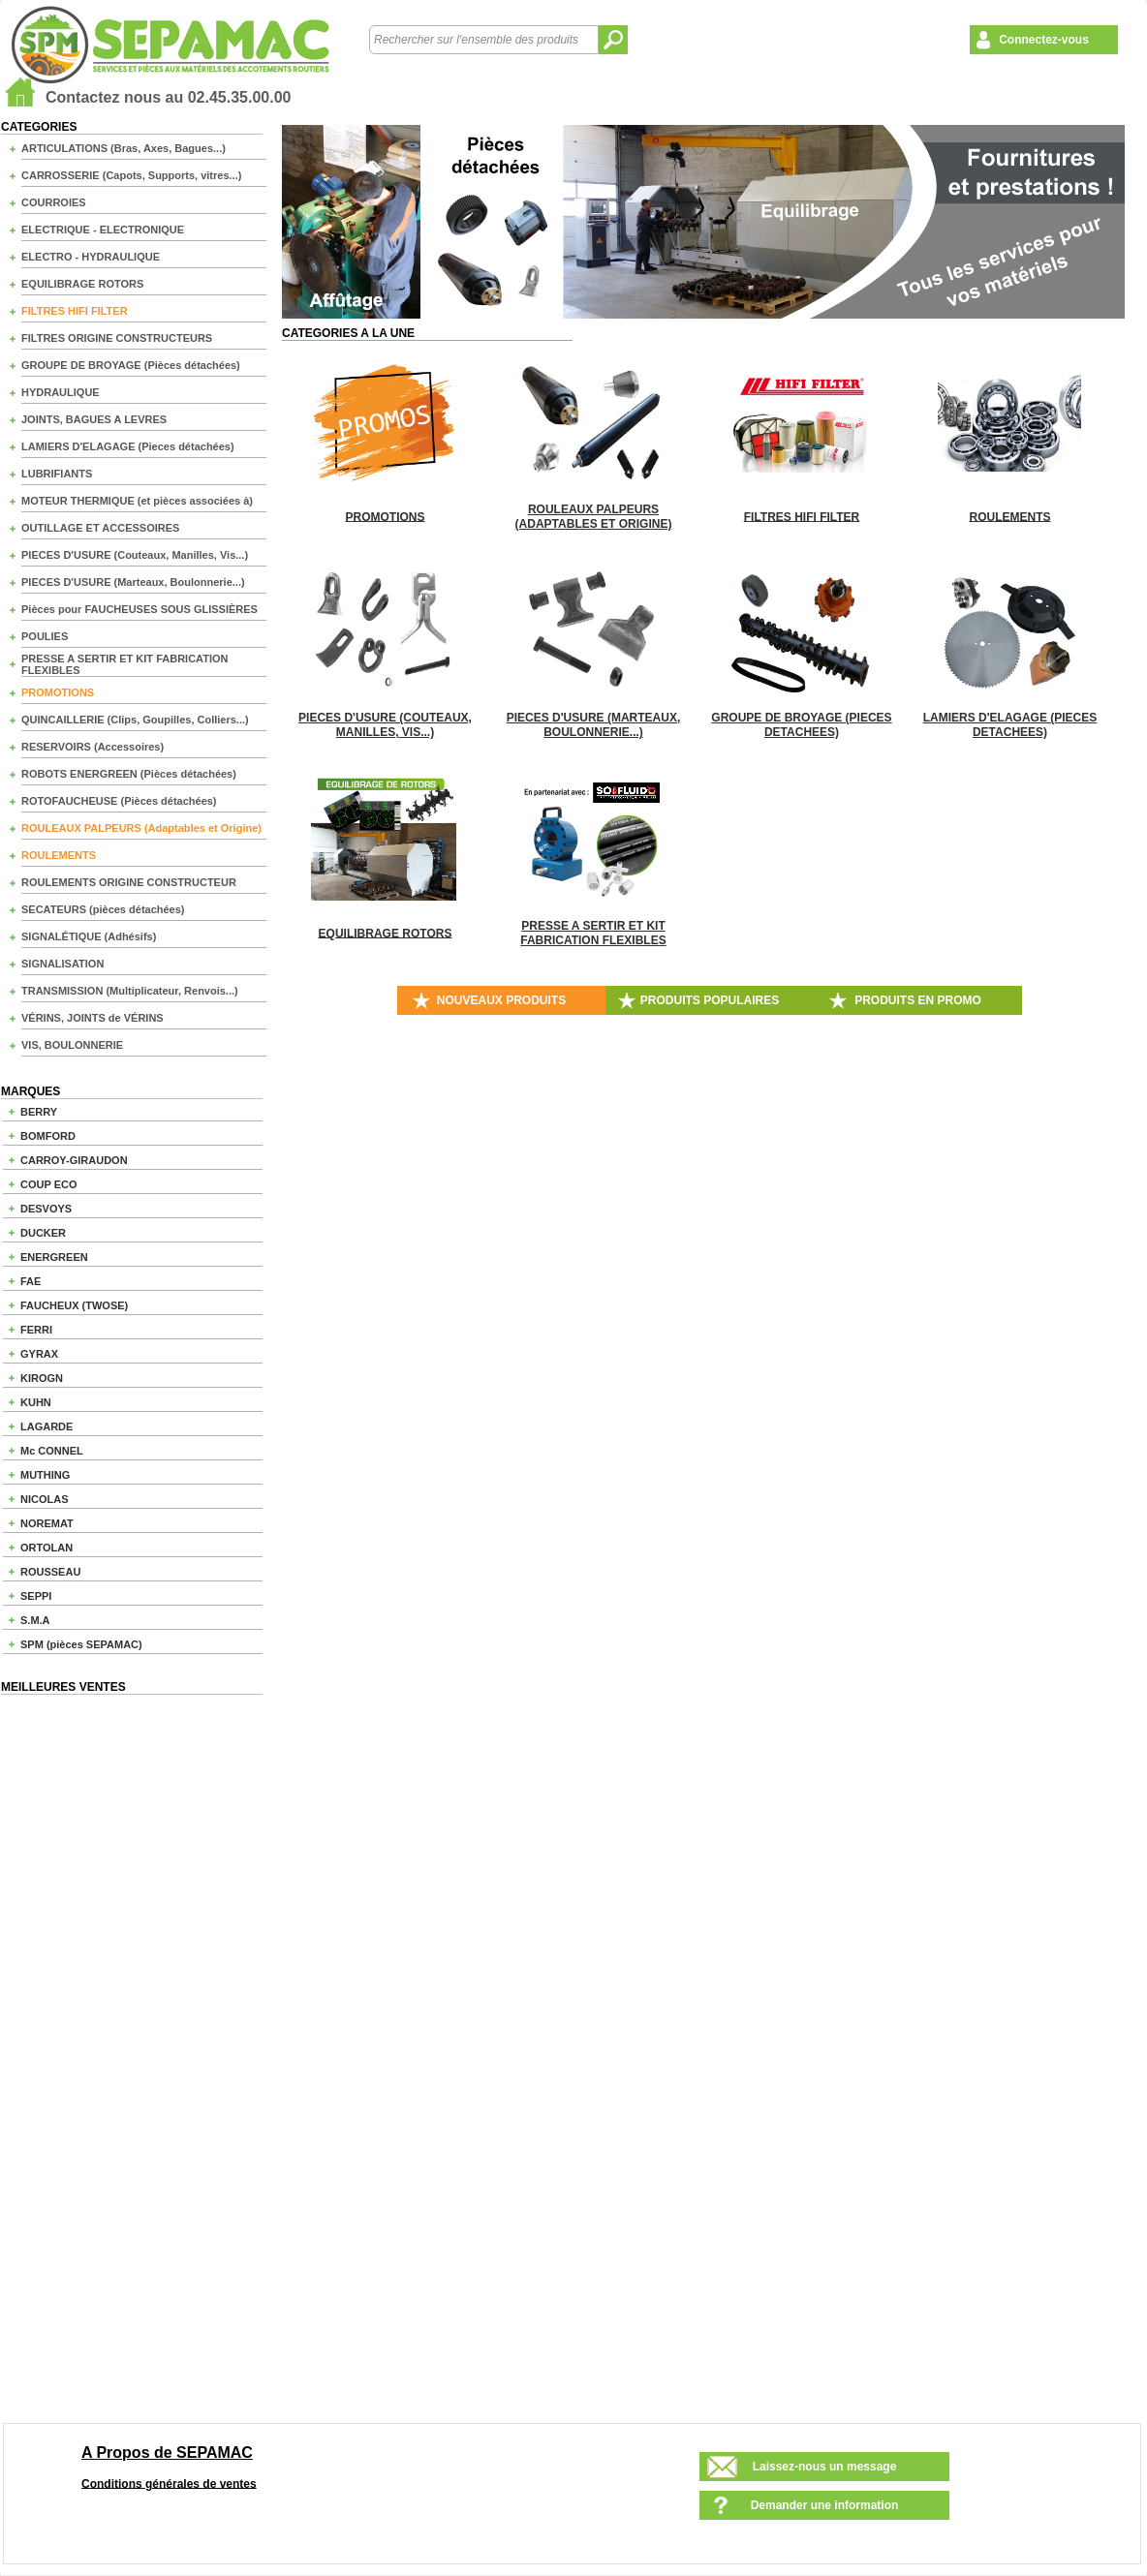  Describe the element at coordinates (72, 1045) in the screenshot. I see `VIS, BOULONNERIE` at that location.